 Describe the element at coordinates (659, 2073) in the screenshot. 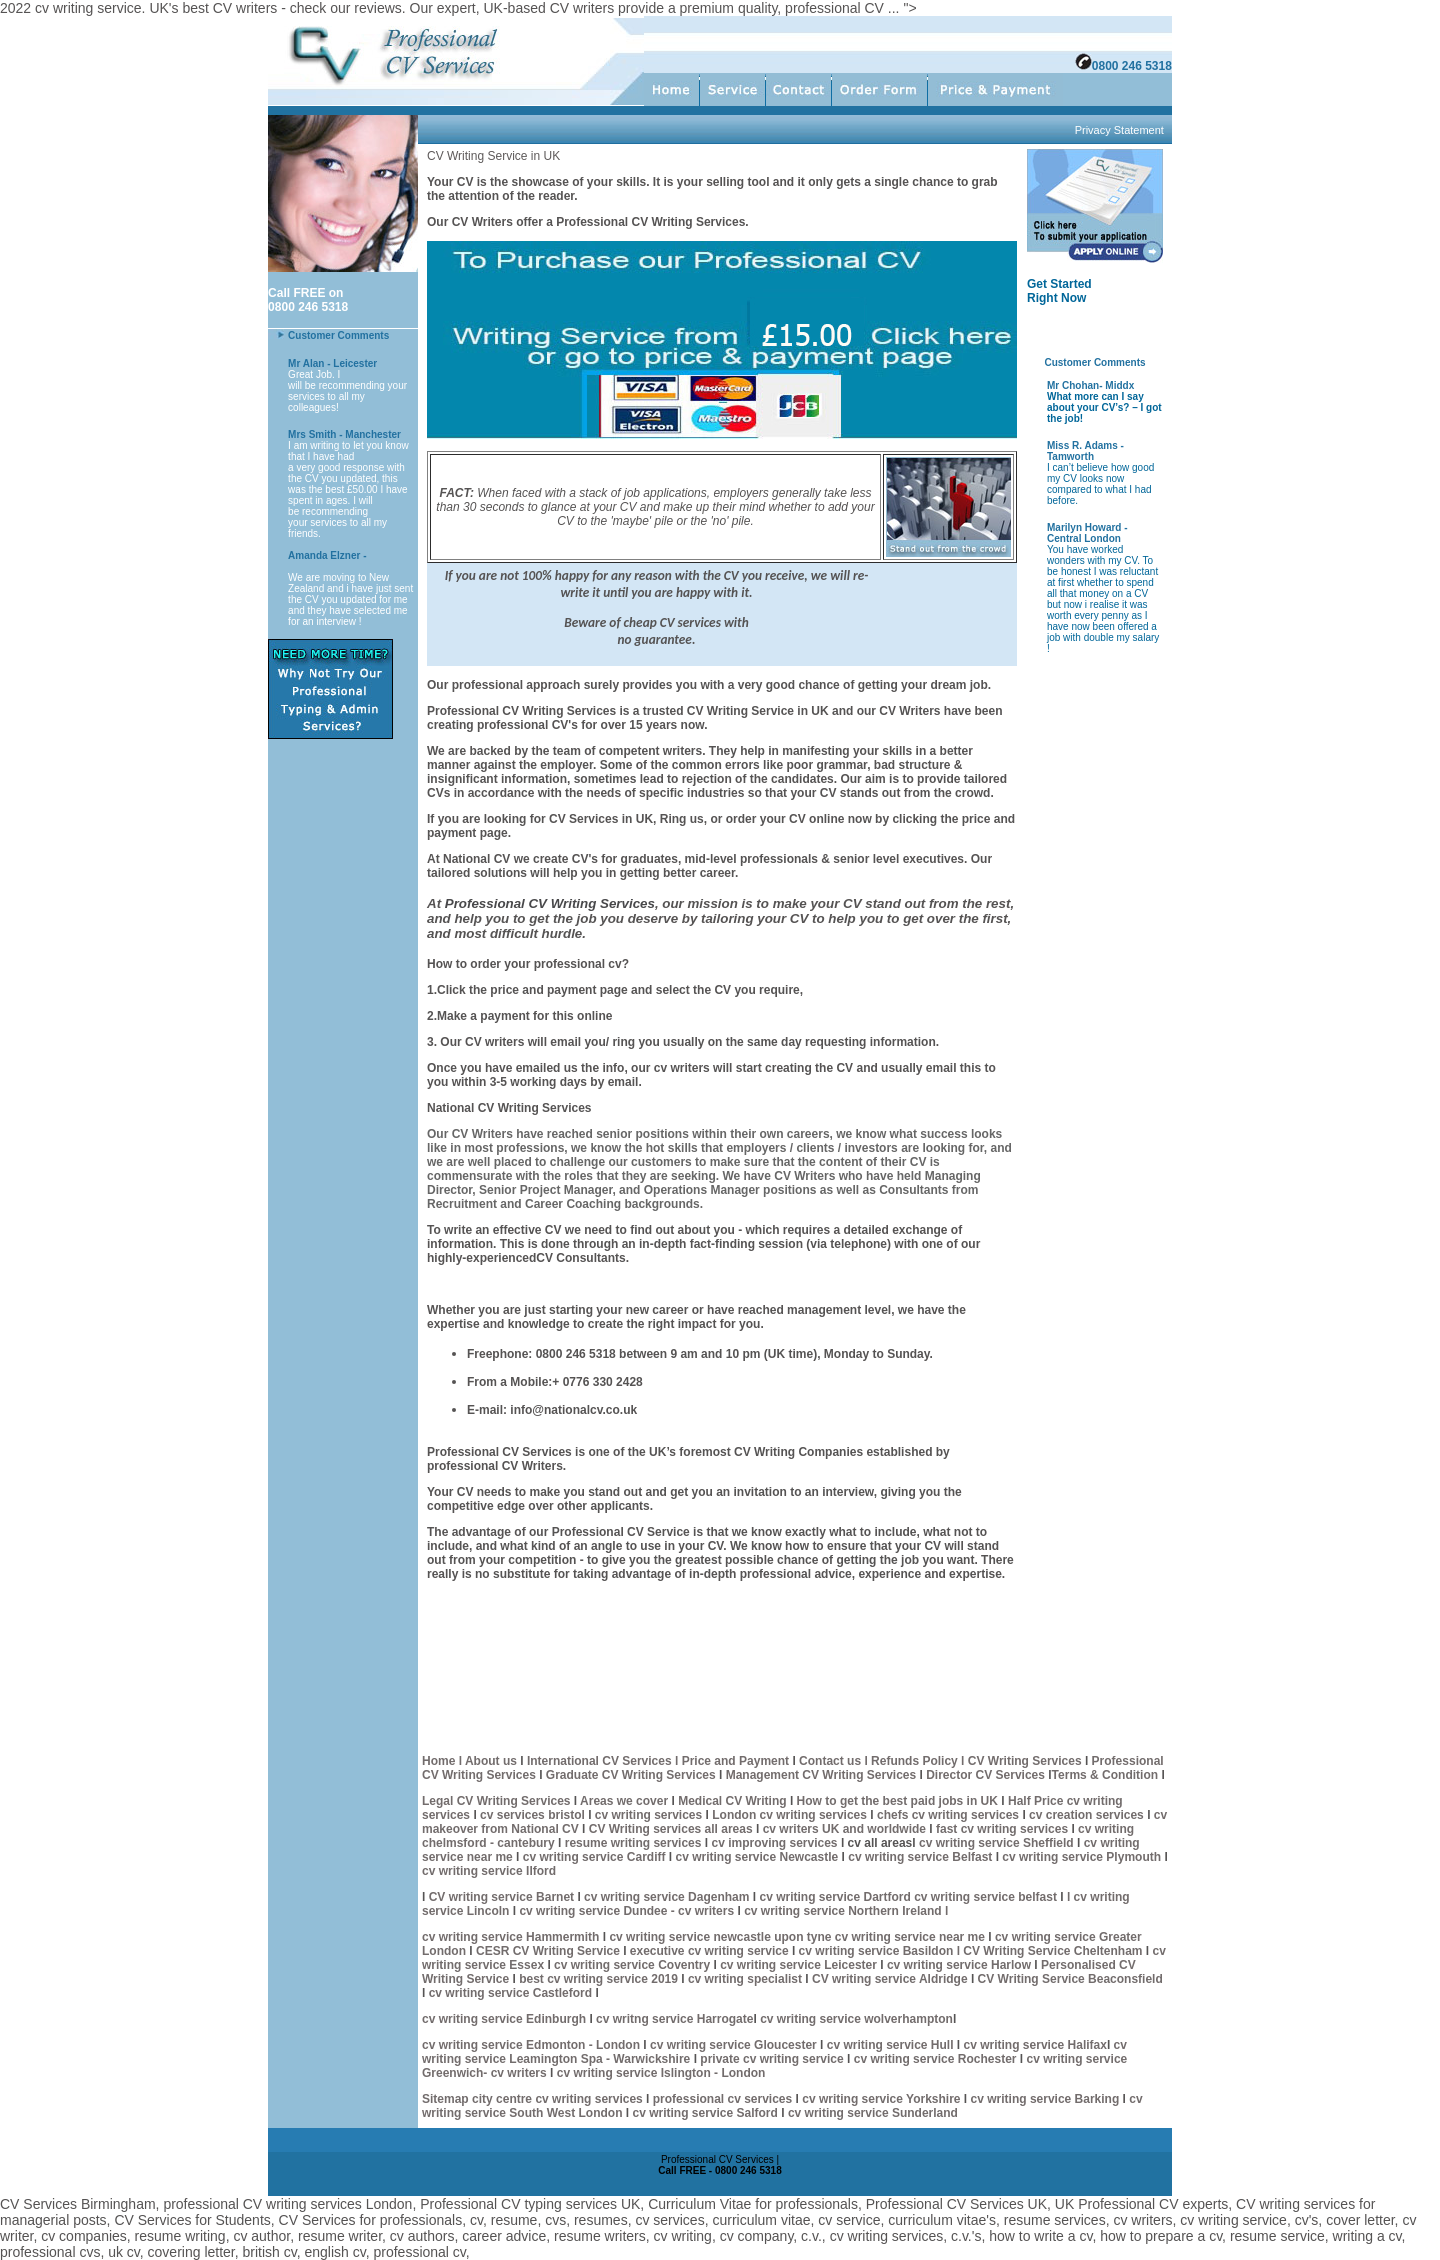

I see `cv writing service Islington - London` at that location.